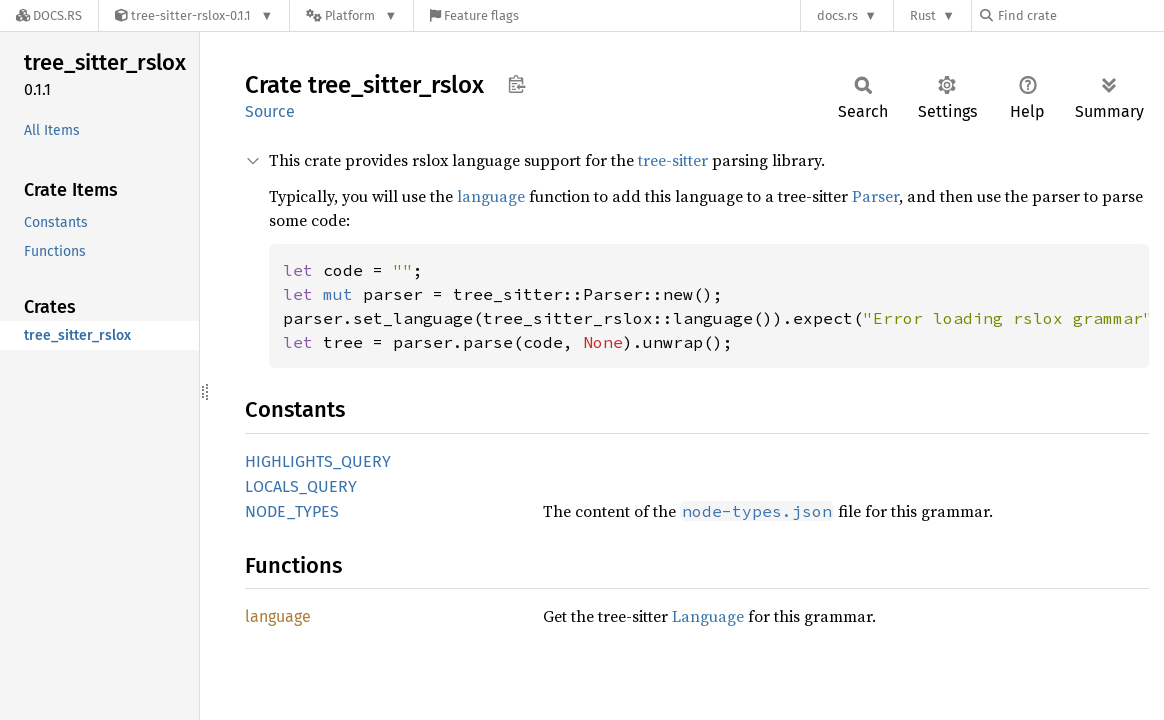  Describe the element at coordinates (837, 15) in the screenshot. I see `docs.rs` at that location.